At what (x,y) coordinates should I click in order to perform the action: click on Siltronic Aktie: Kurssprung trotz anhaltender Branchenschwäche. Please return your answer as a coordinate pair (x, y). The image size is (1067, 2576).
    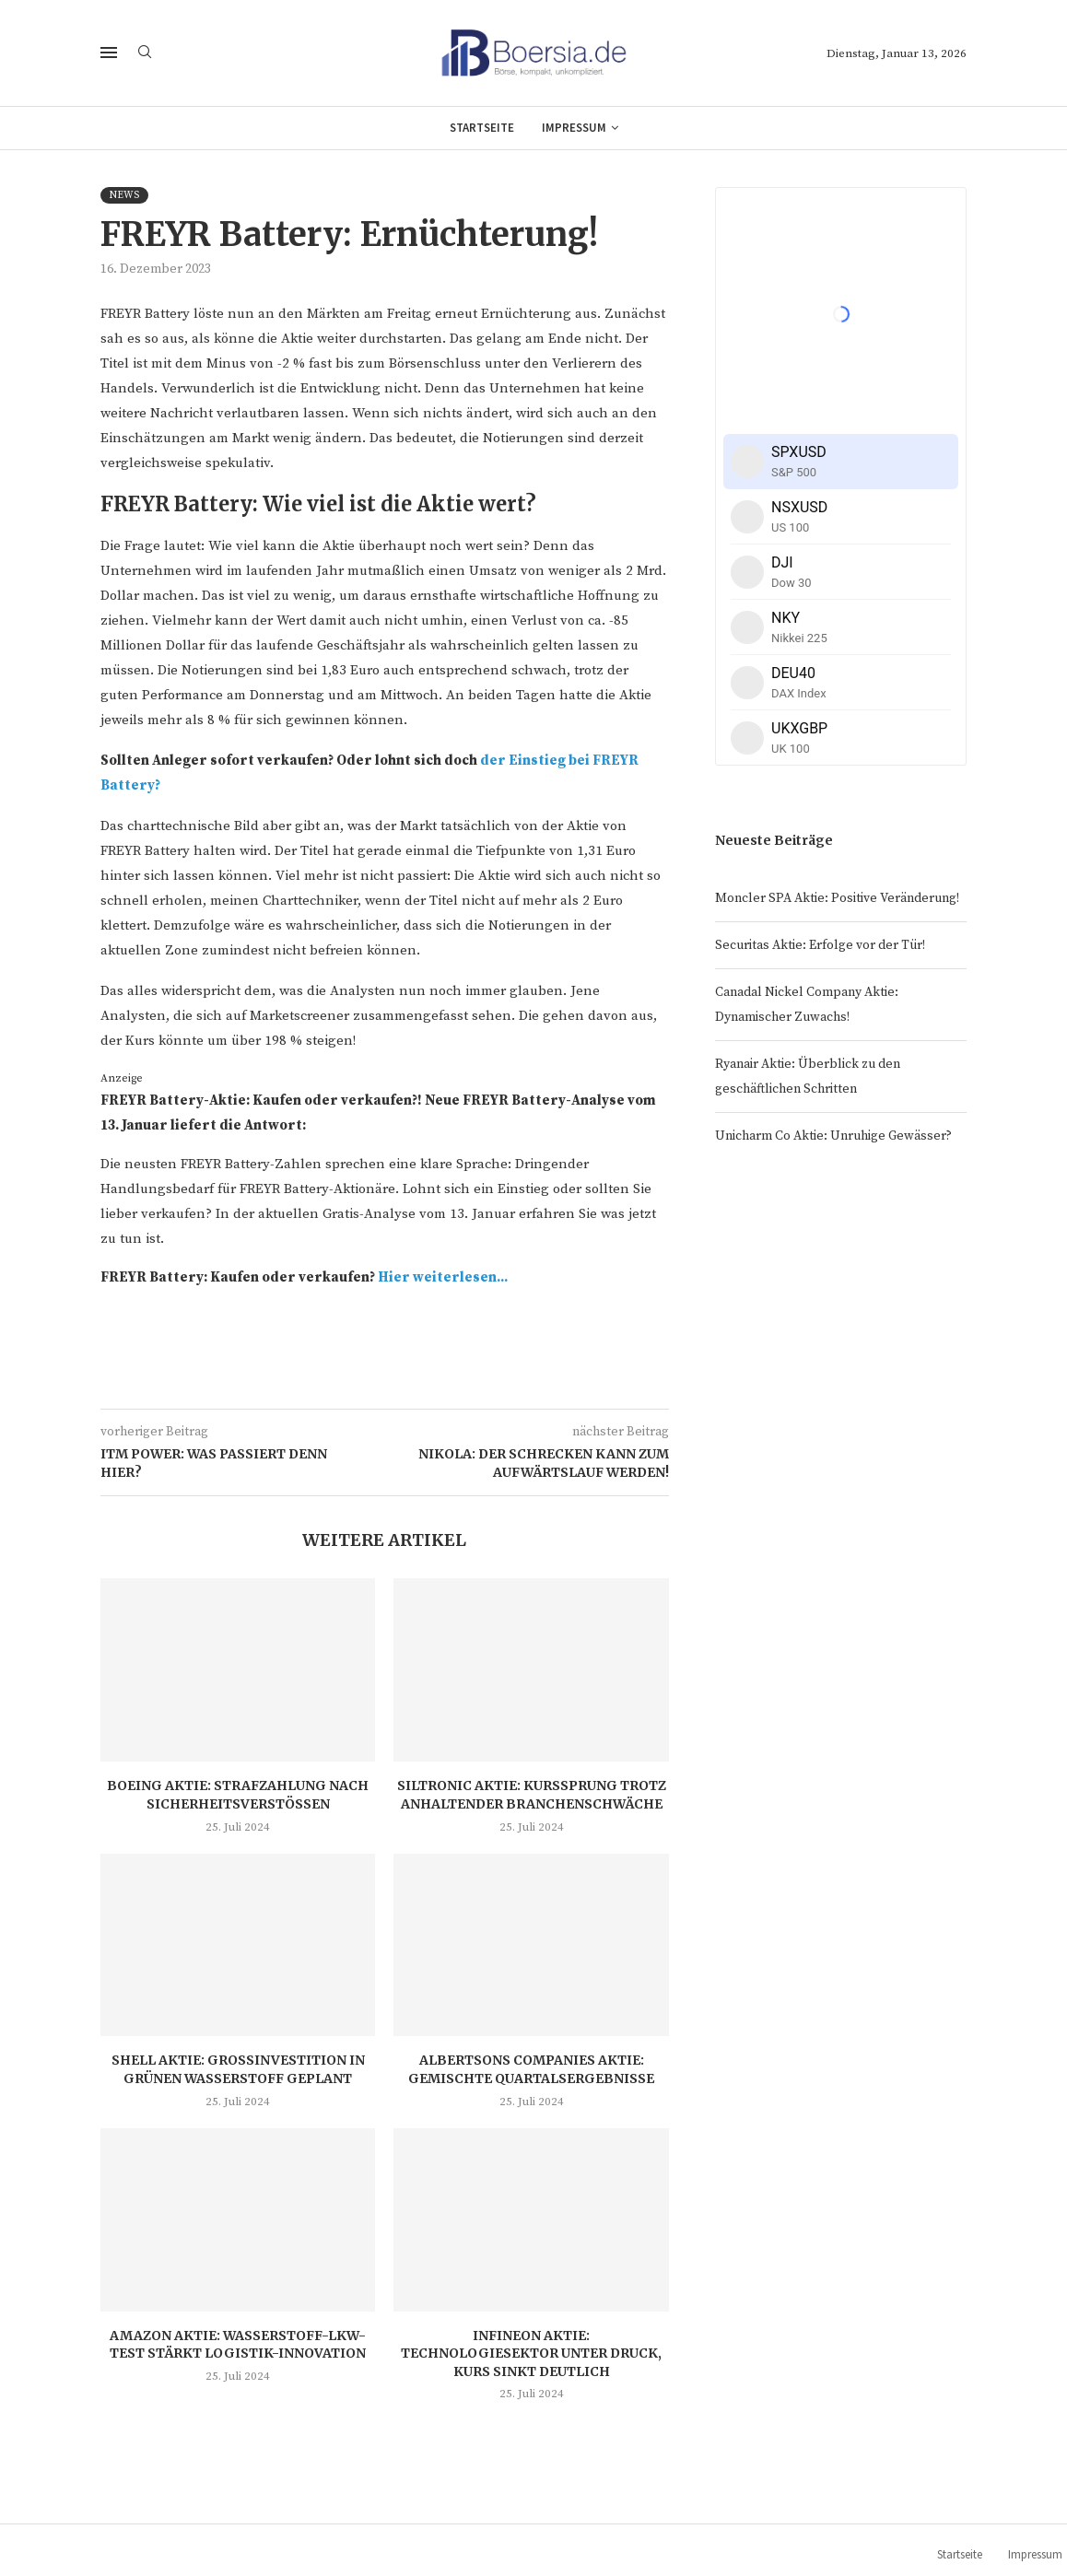
    Looking at the image, I should click on (531, 1794).